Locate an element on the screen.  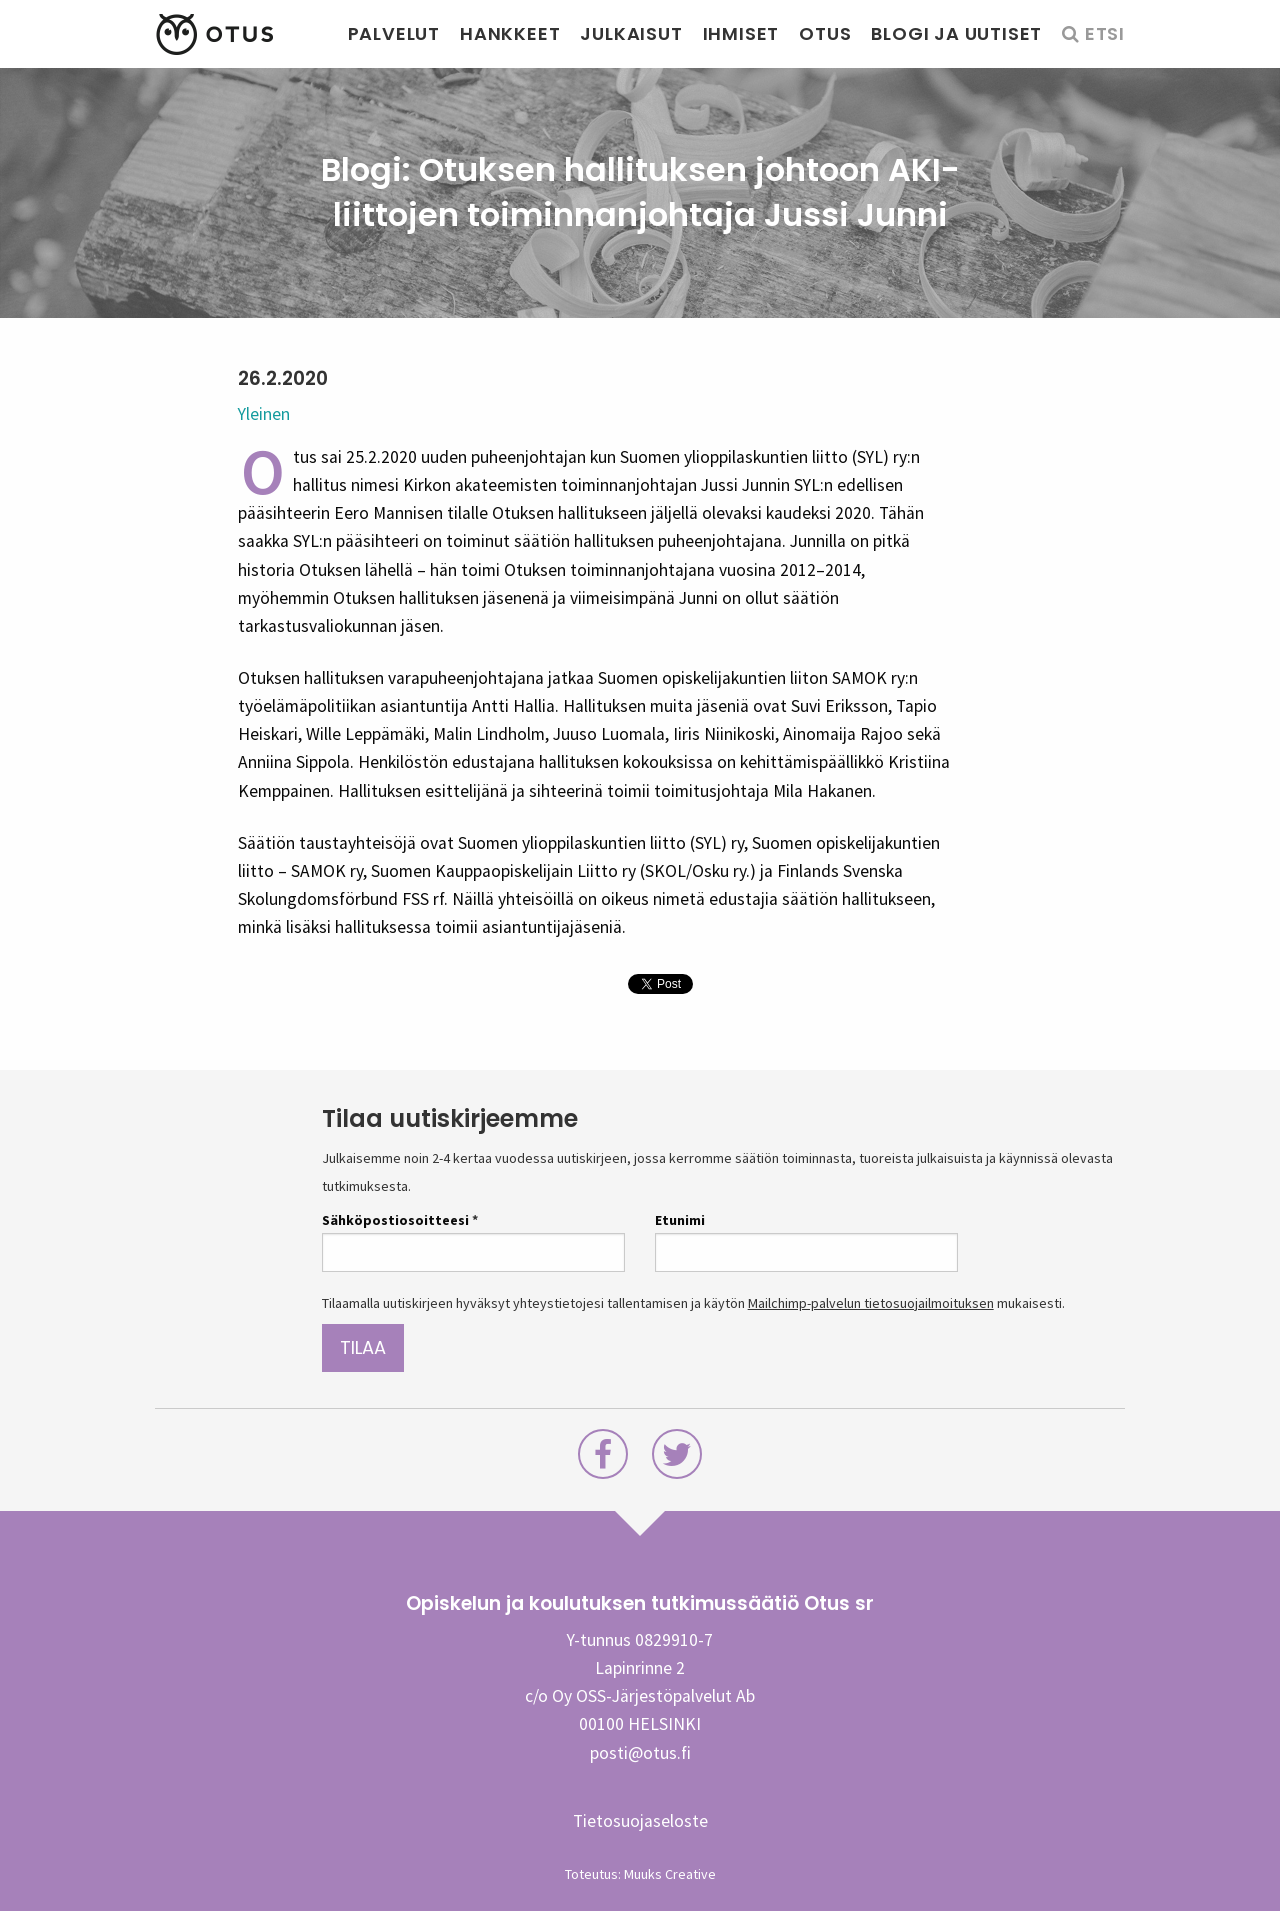
Ihmiset is located at coordinates (741, 33).